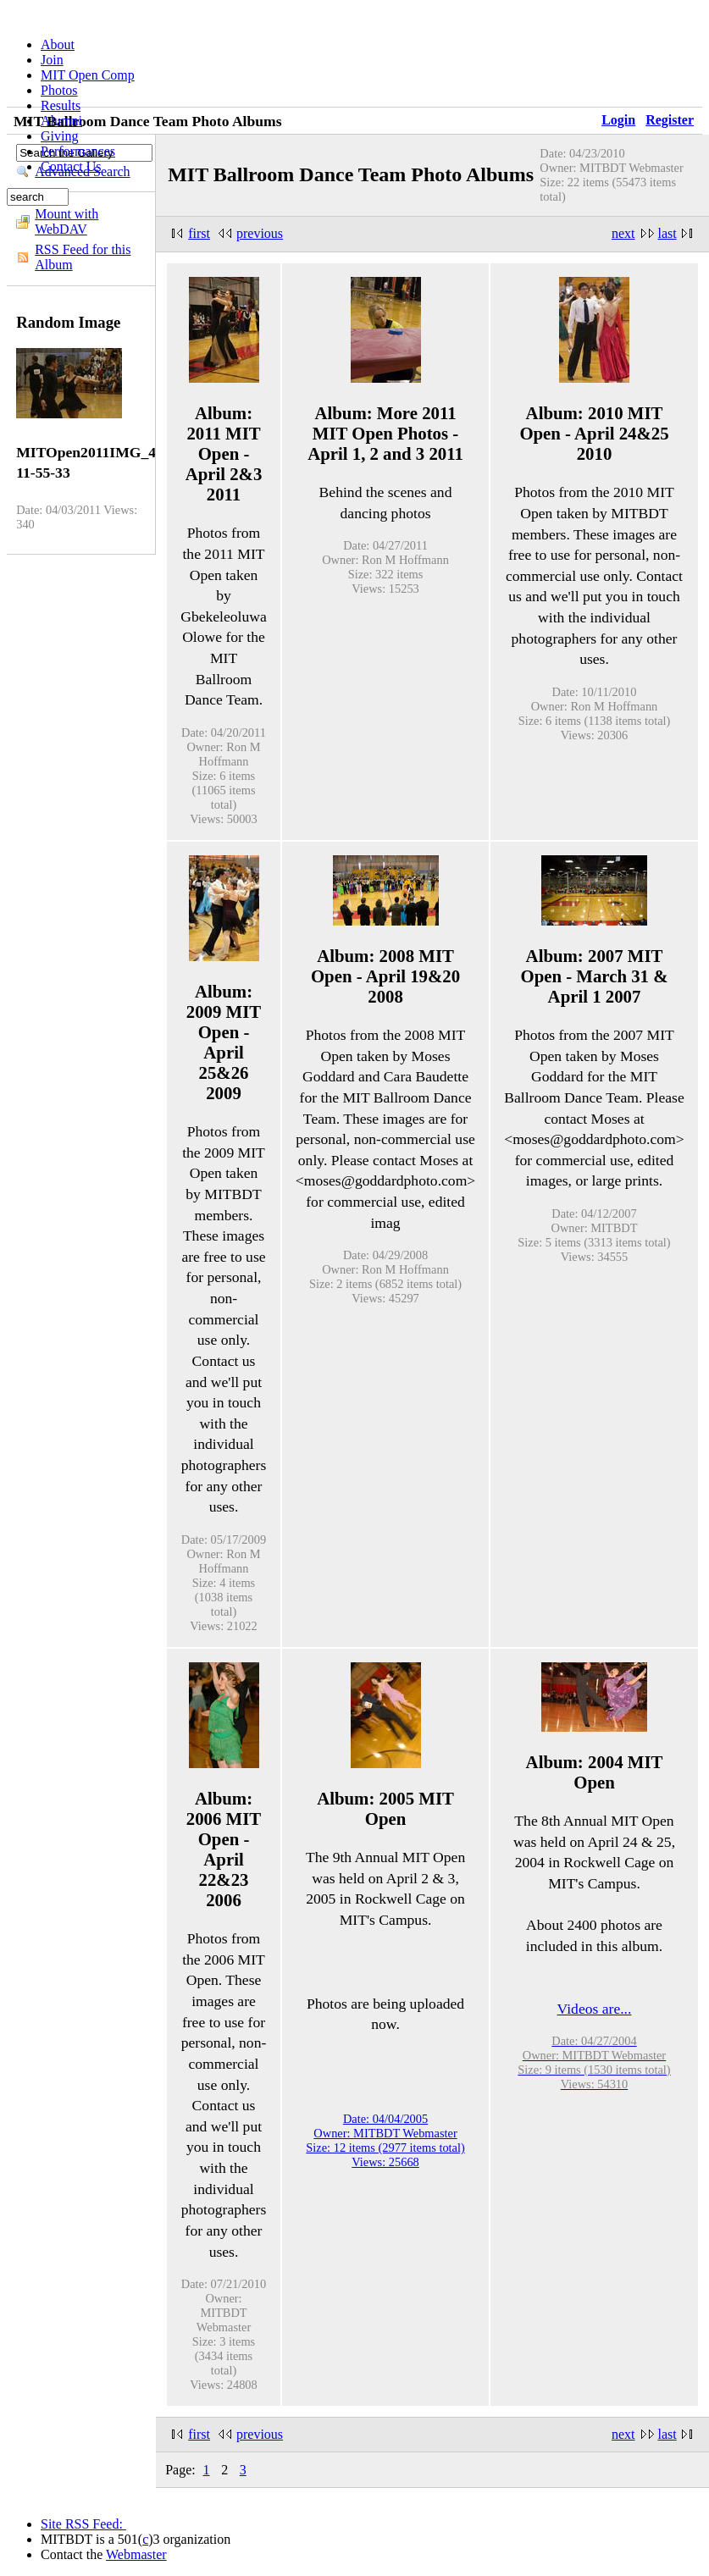 The height and width of the screenshot is (2576, 709). What do you see at coordinates (667, 233) in the screenshot?
I see `last` at bounding box center [667, 233].